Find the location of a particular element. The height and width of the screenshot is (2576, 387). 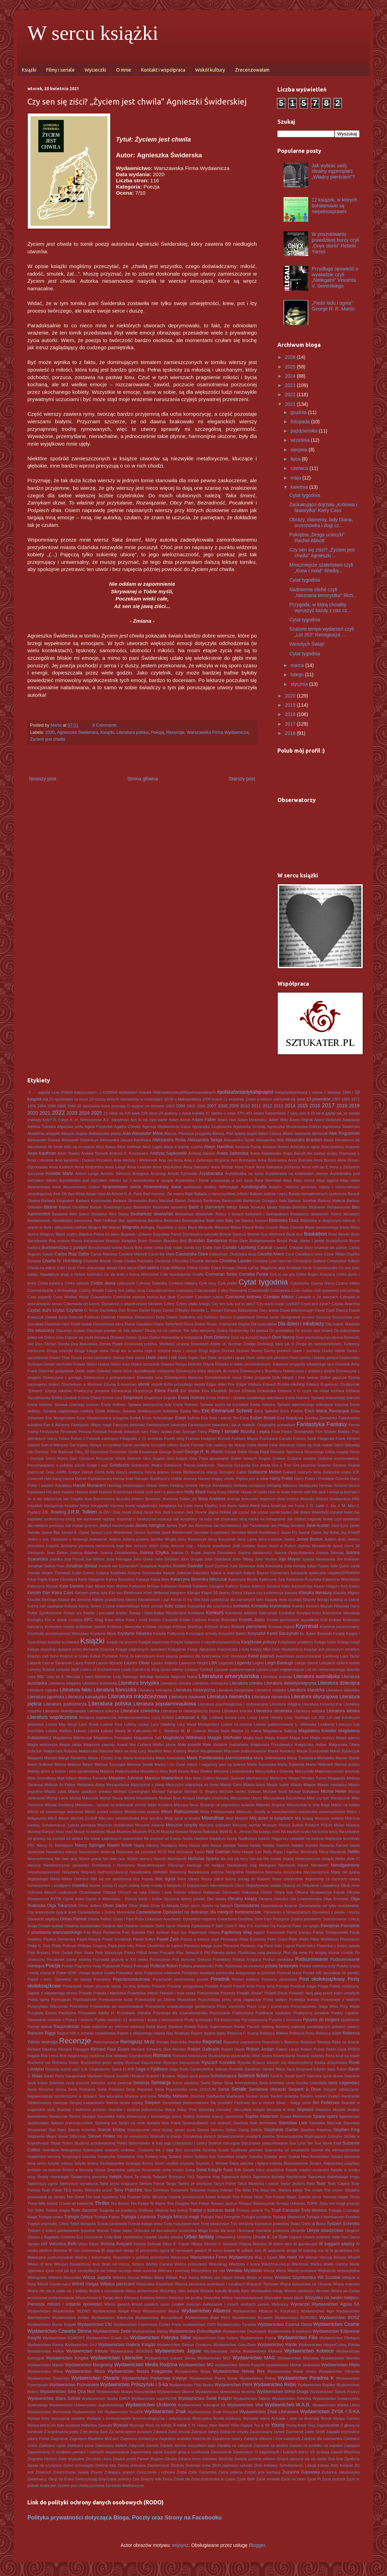

Oddział chorych na raka is located at coordinates (125, 1892).